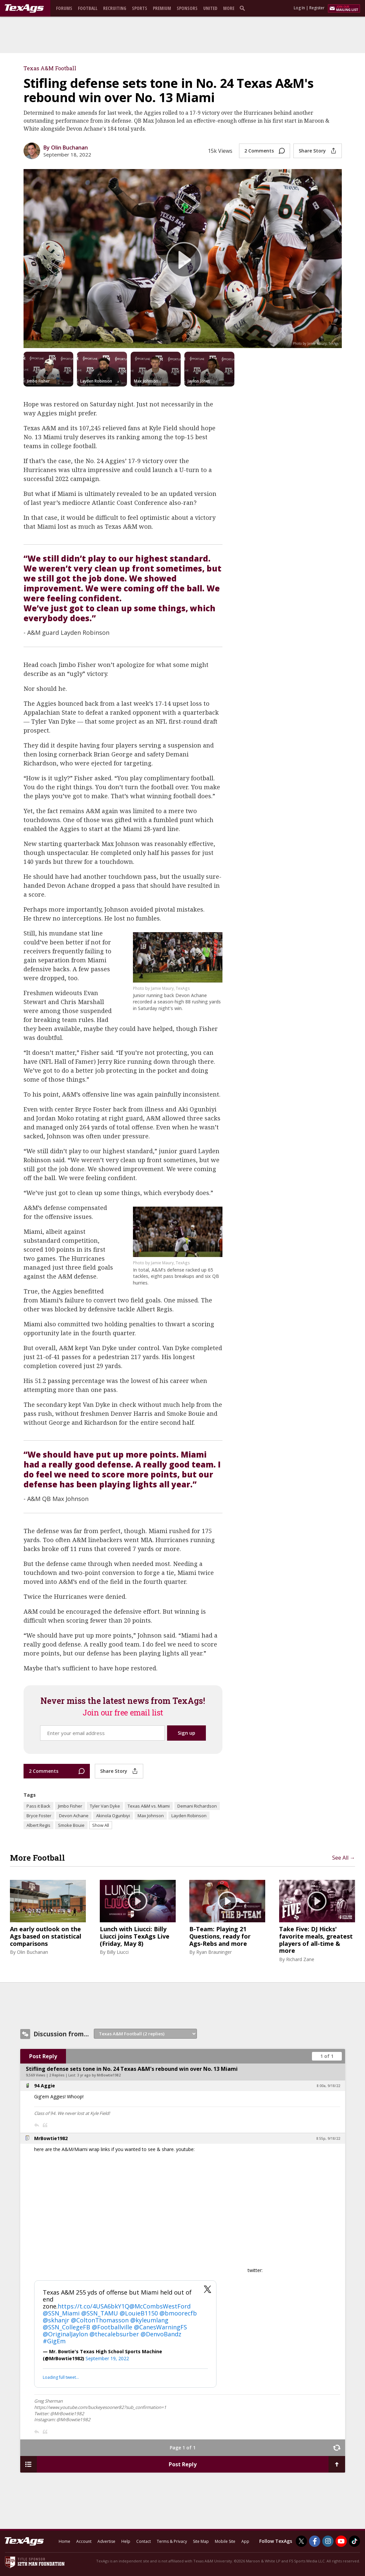  Describe the element at coordinates (197, 1806) in the screenshot. I see `Demani Richardson` at that location.